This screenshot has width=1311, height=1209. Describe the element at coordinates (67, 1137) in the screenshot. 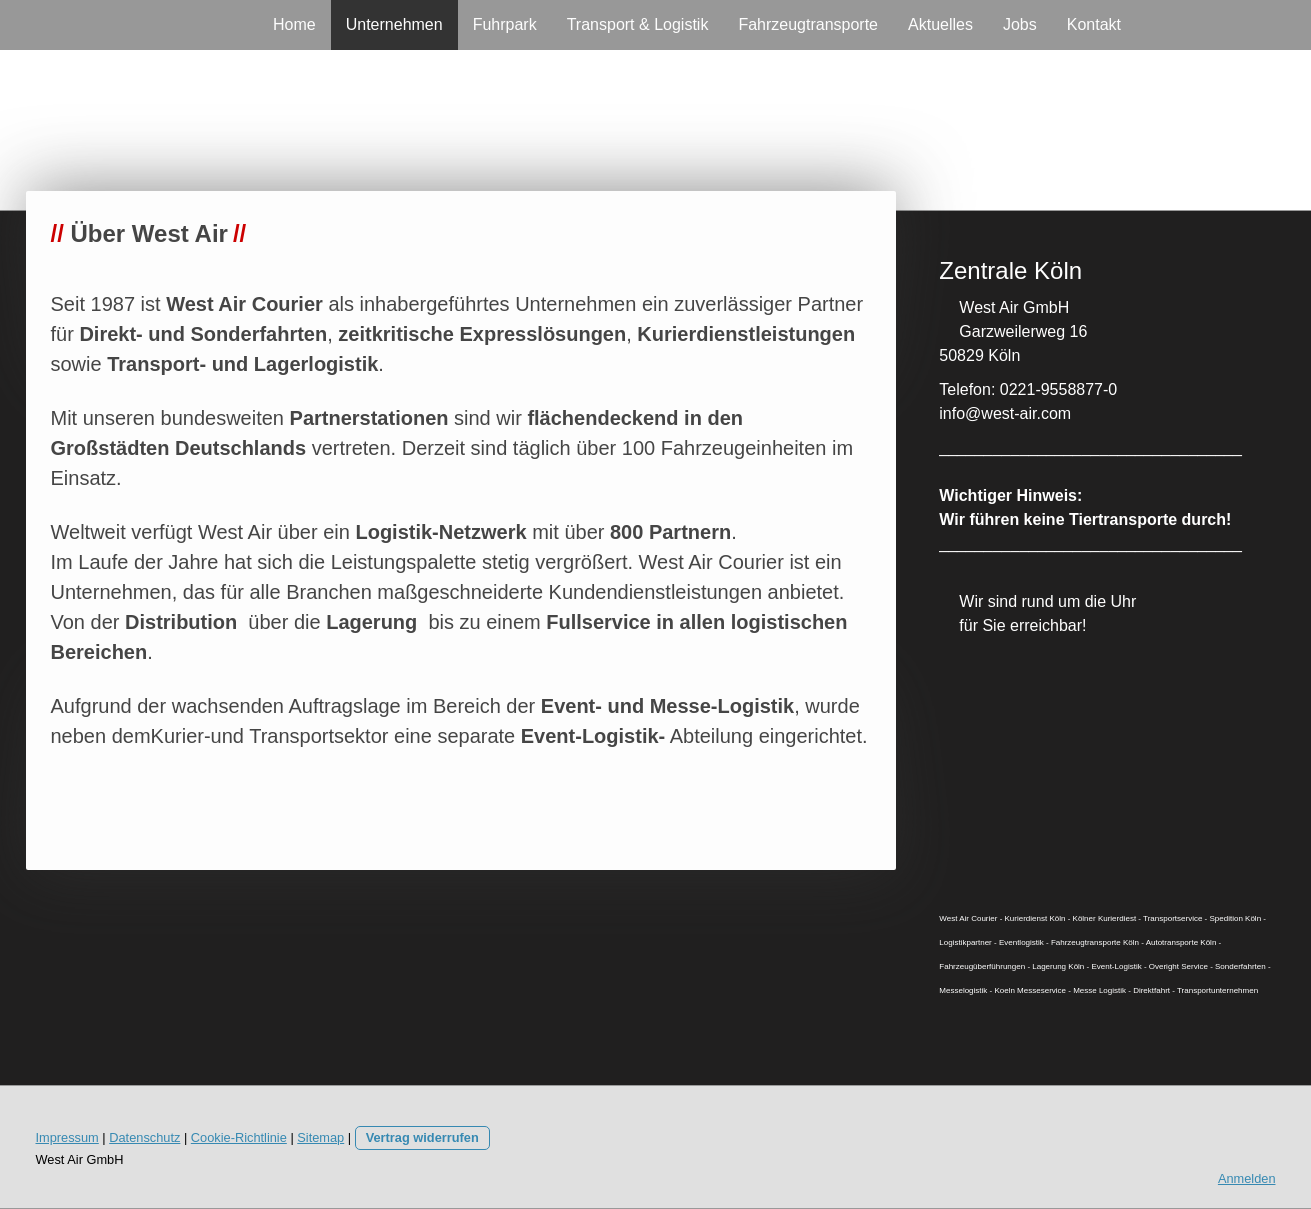

I see `Impressum` at that location.